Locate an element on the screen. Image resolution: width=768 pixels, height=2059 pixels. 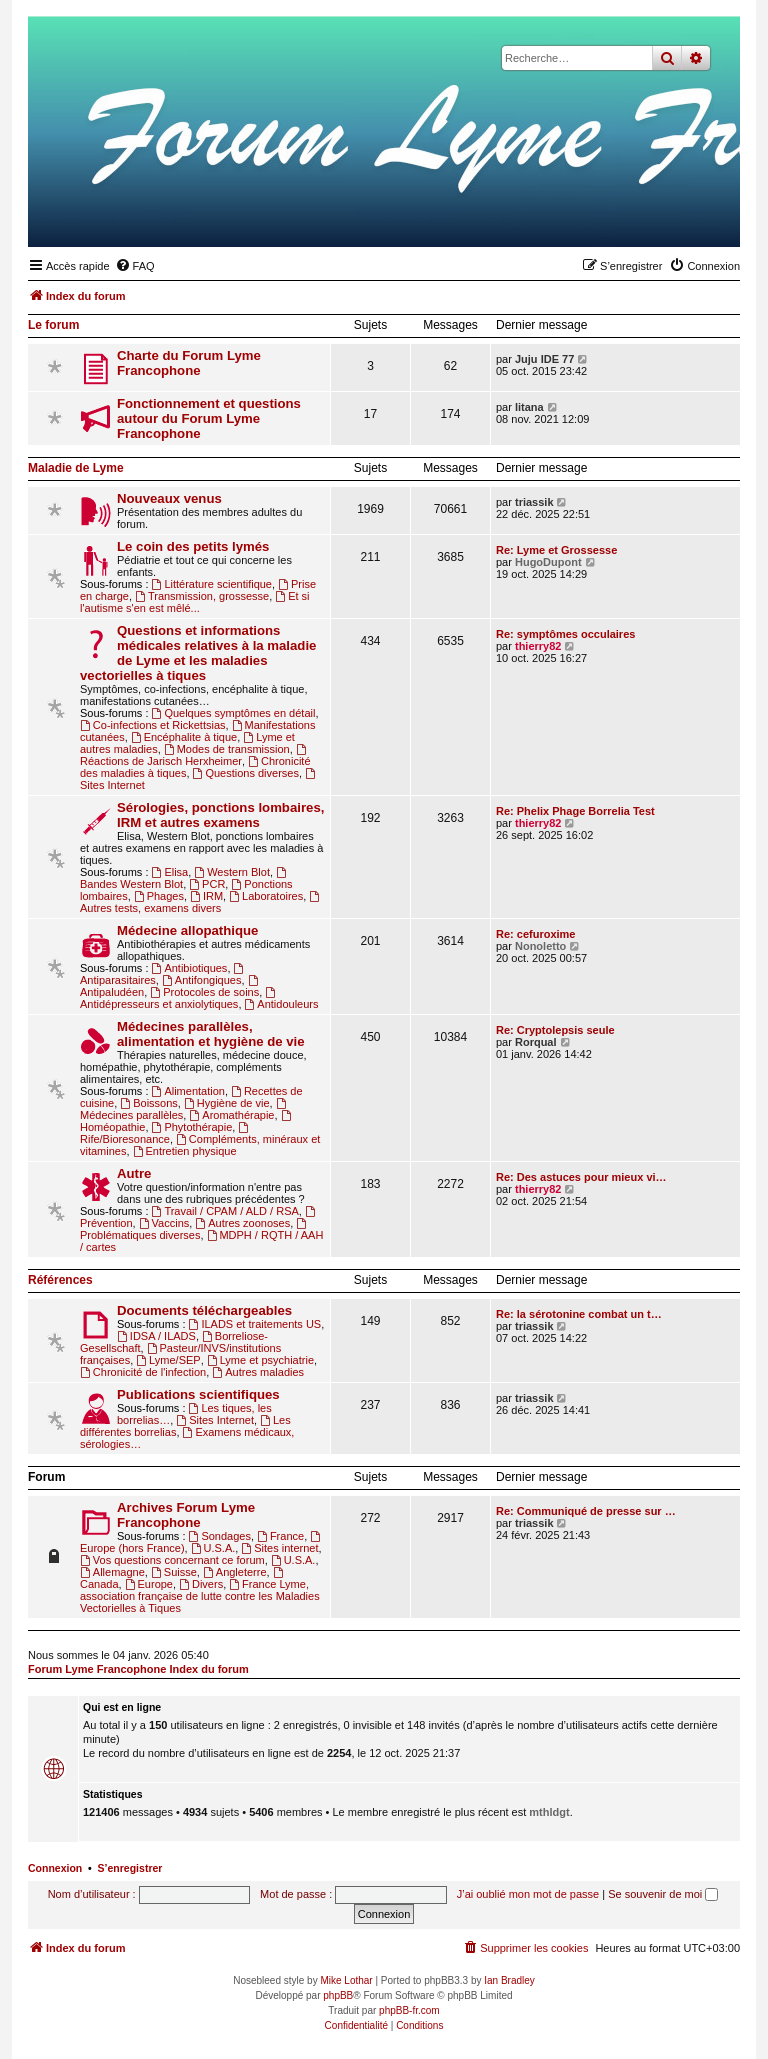
Antifongiques is located at coordinates (202, 980).